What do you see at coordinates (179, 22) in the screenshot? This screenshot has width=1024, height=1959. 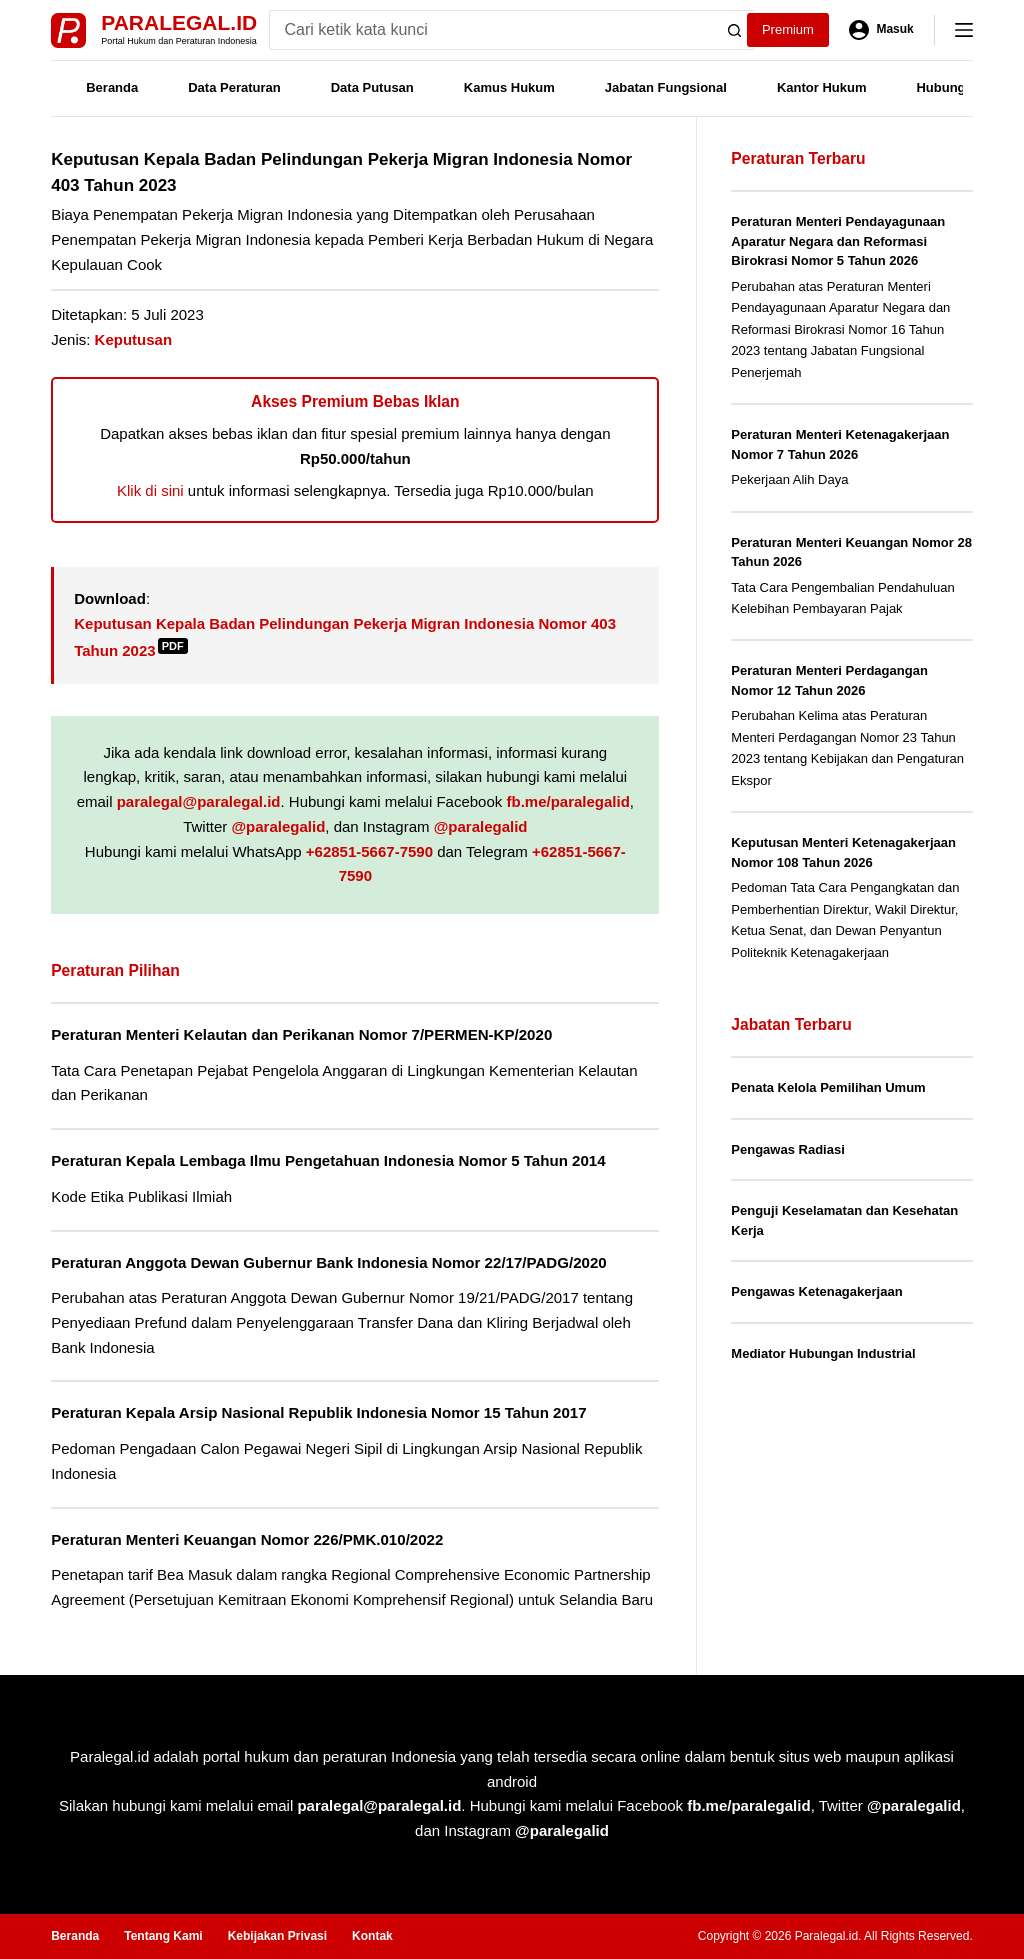 I see `Paralegal.id` at bounding box center [179, 22].